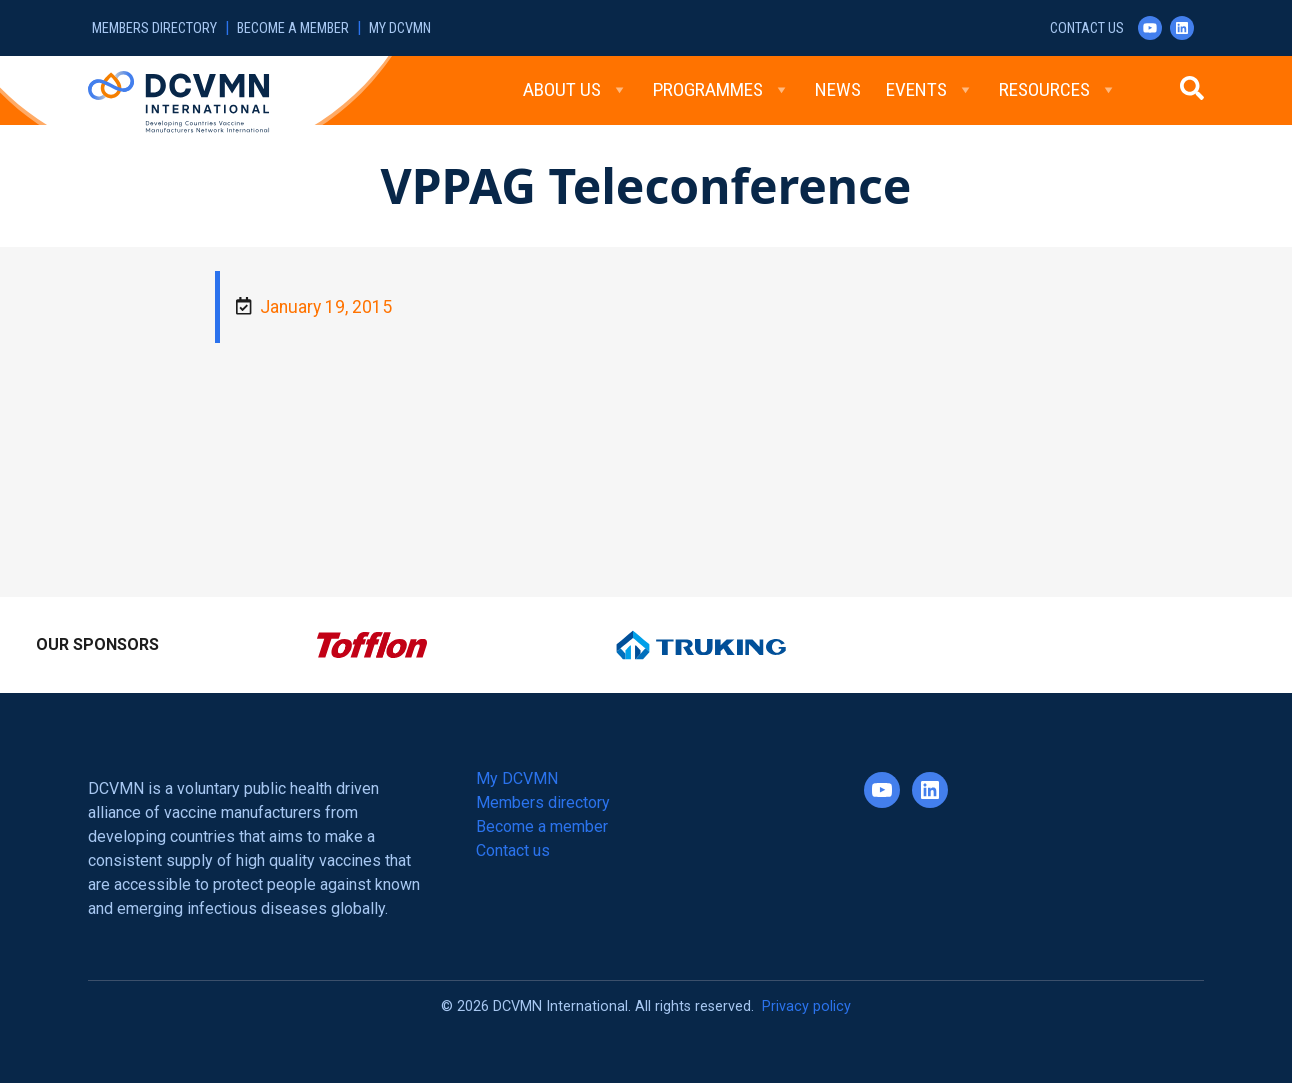 Image resolution: width=1292 pixels, height=1083 pixels. Describe the element at coordinates (154, 28) in the screenshot. I see `Members directory` at that location.